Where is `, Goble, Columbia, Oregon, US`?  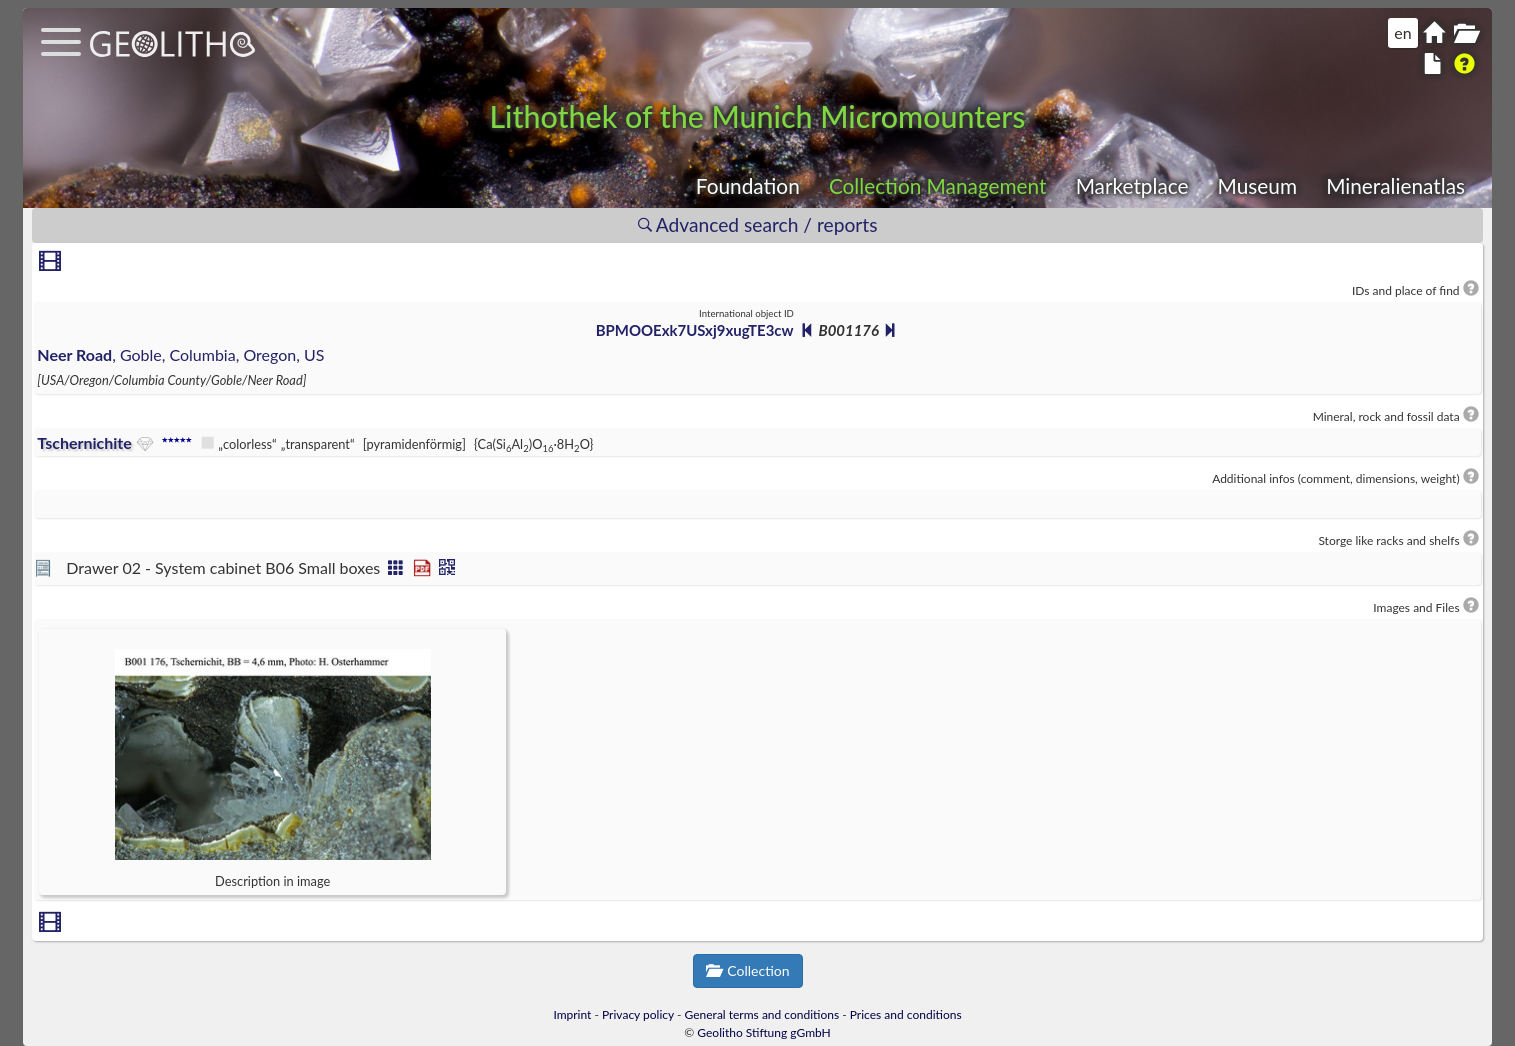 , Goble, Columbia, Oregon, US is located at coordinates (180, 354).